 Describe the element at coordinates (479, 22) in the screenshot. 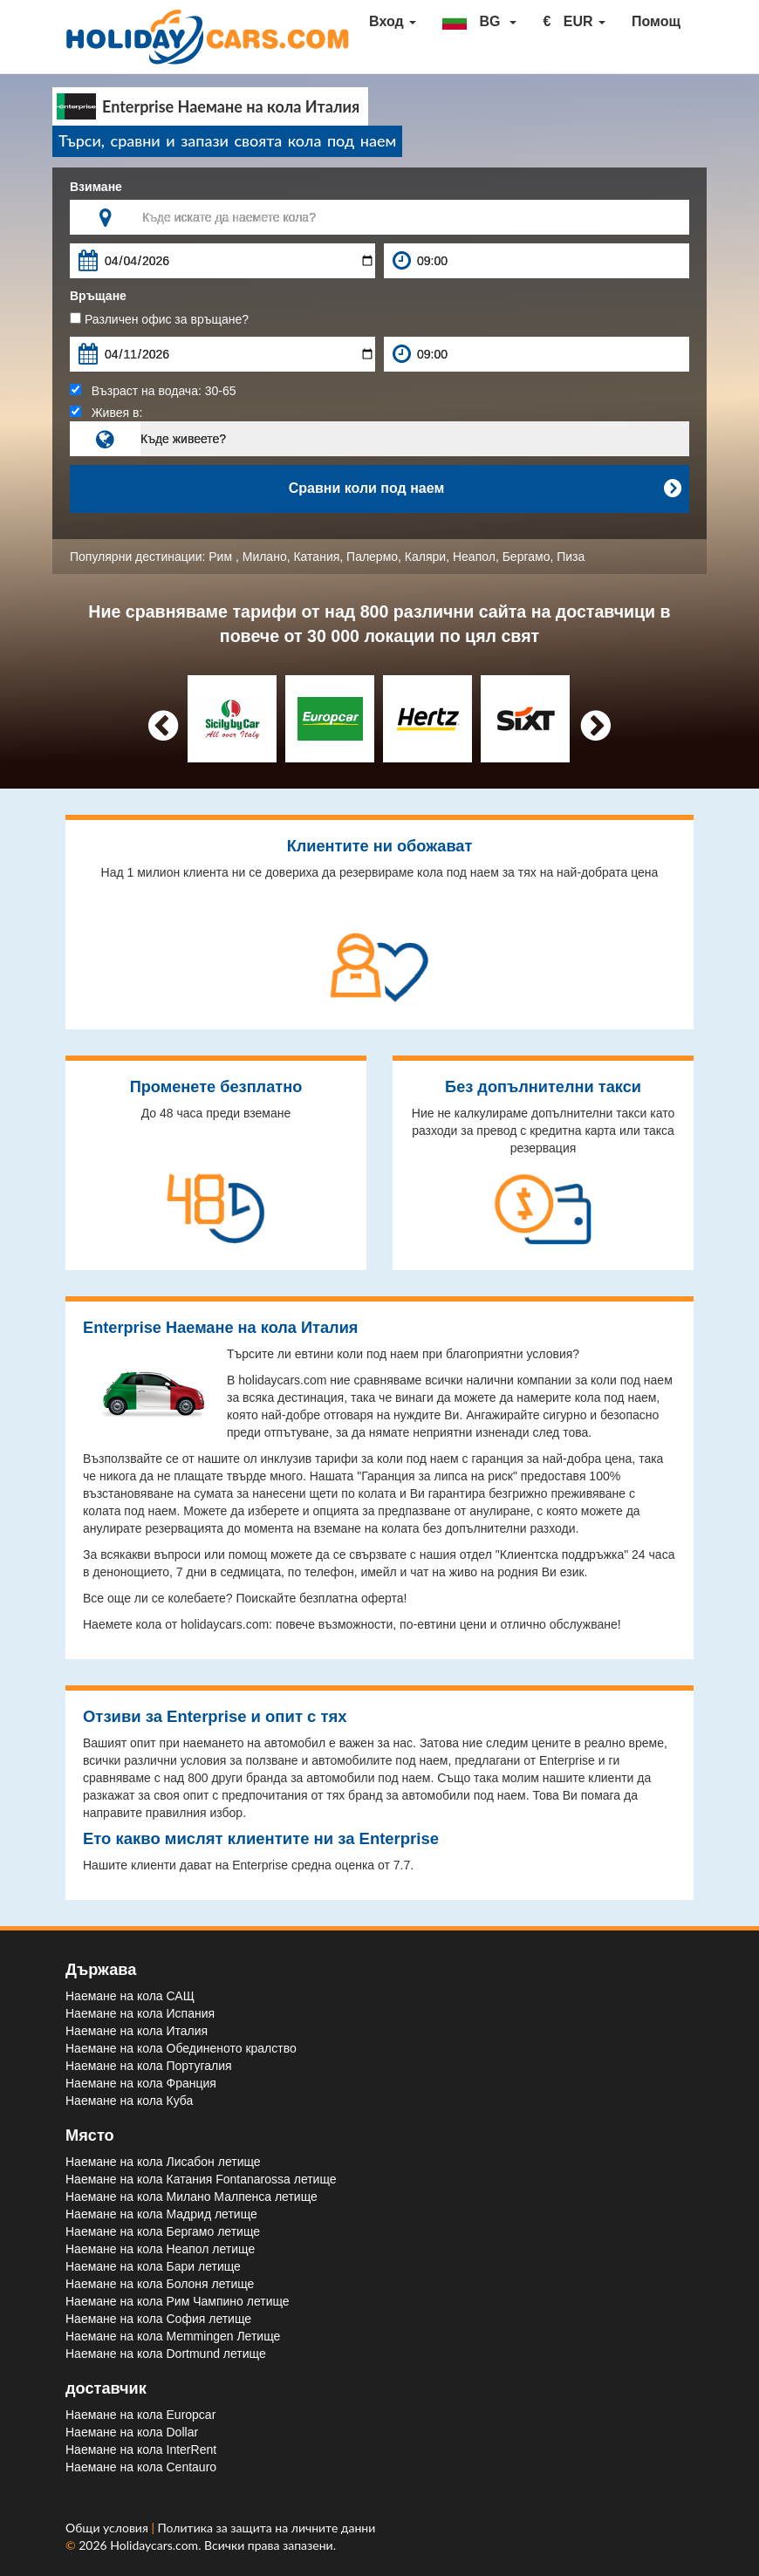

I see `[button]` at that location.